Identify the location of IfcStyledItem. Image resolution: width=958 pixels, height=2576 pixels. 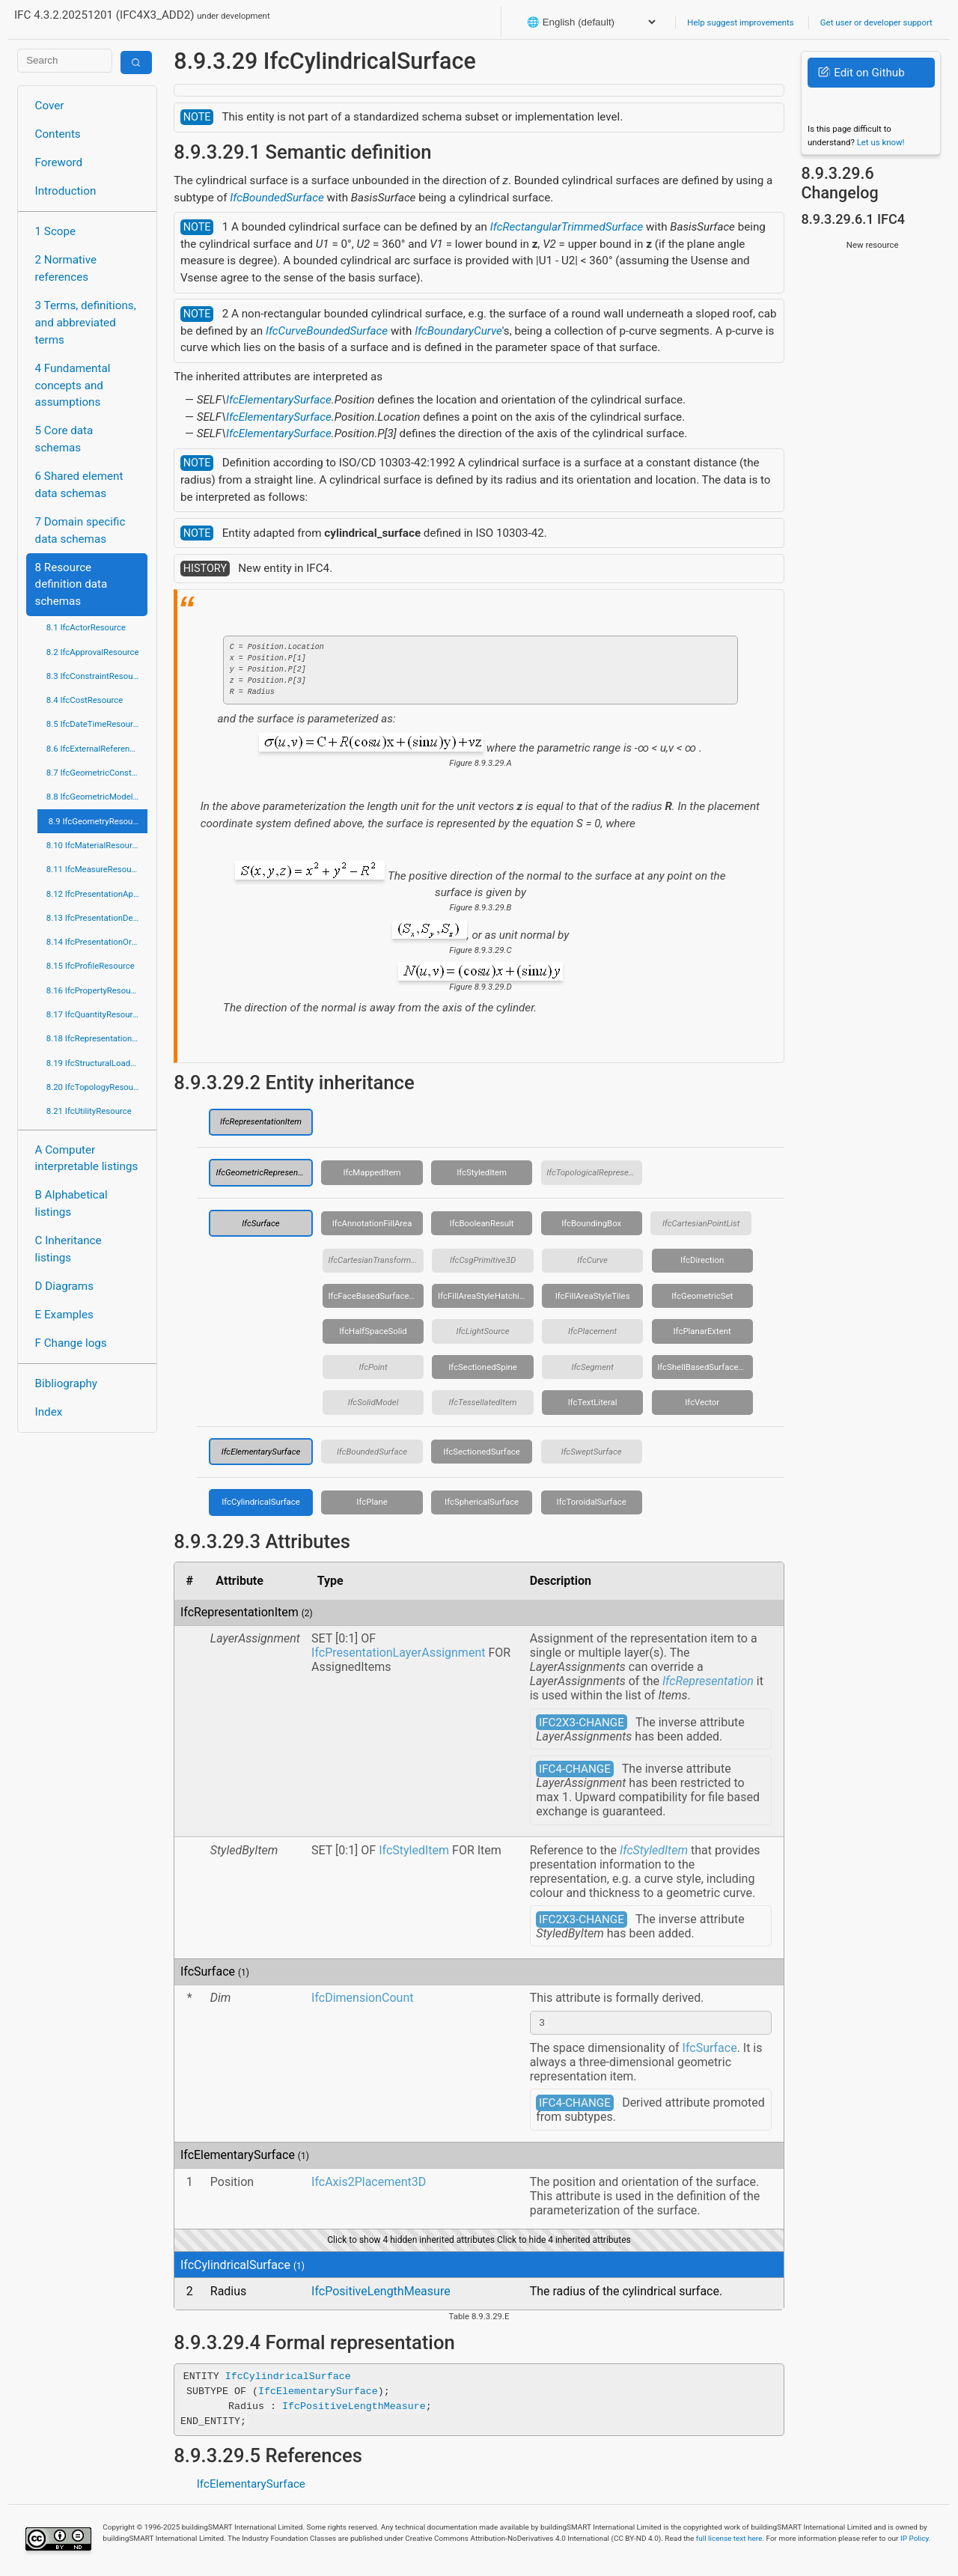
(482, 1172).